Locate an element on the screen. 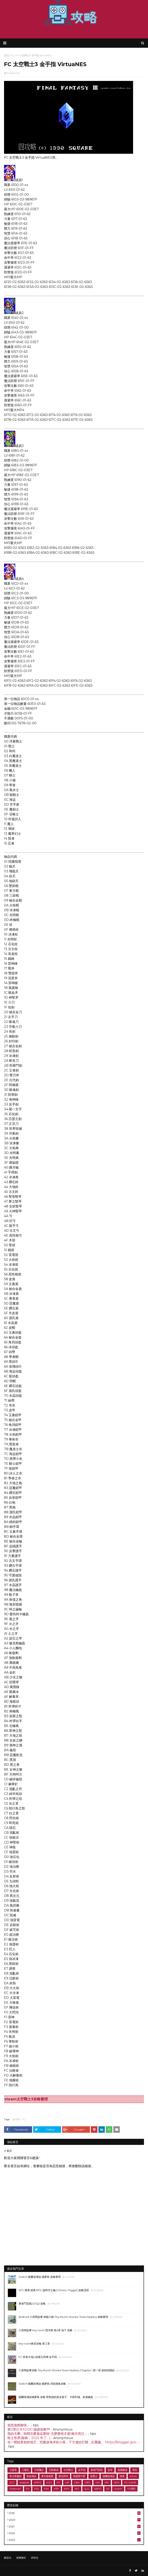  steam太空戰士3攻略整理 is located at coordinates (26, 2099).